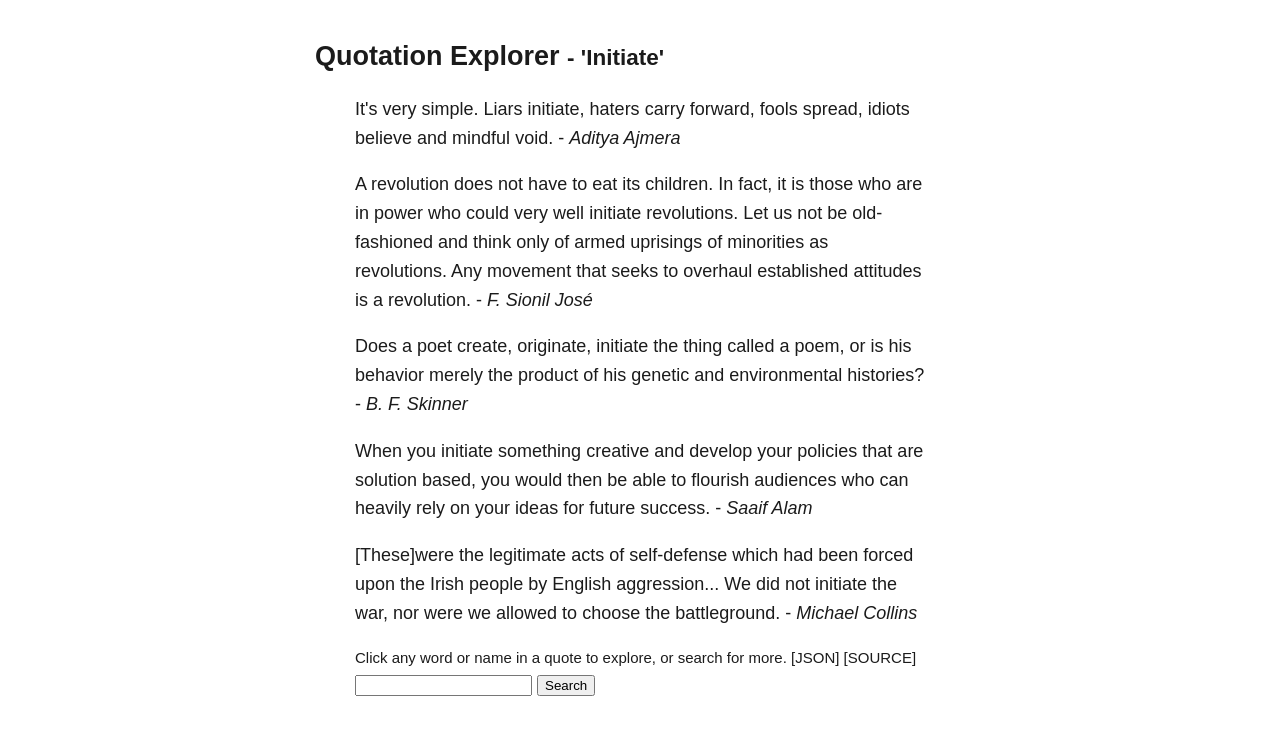 The height and width of the screenshot is (738, 1280). Describe the element at coordinates (660, 375) in the screenshot. I see `genetic` at that location.